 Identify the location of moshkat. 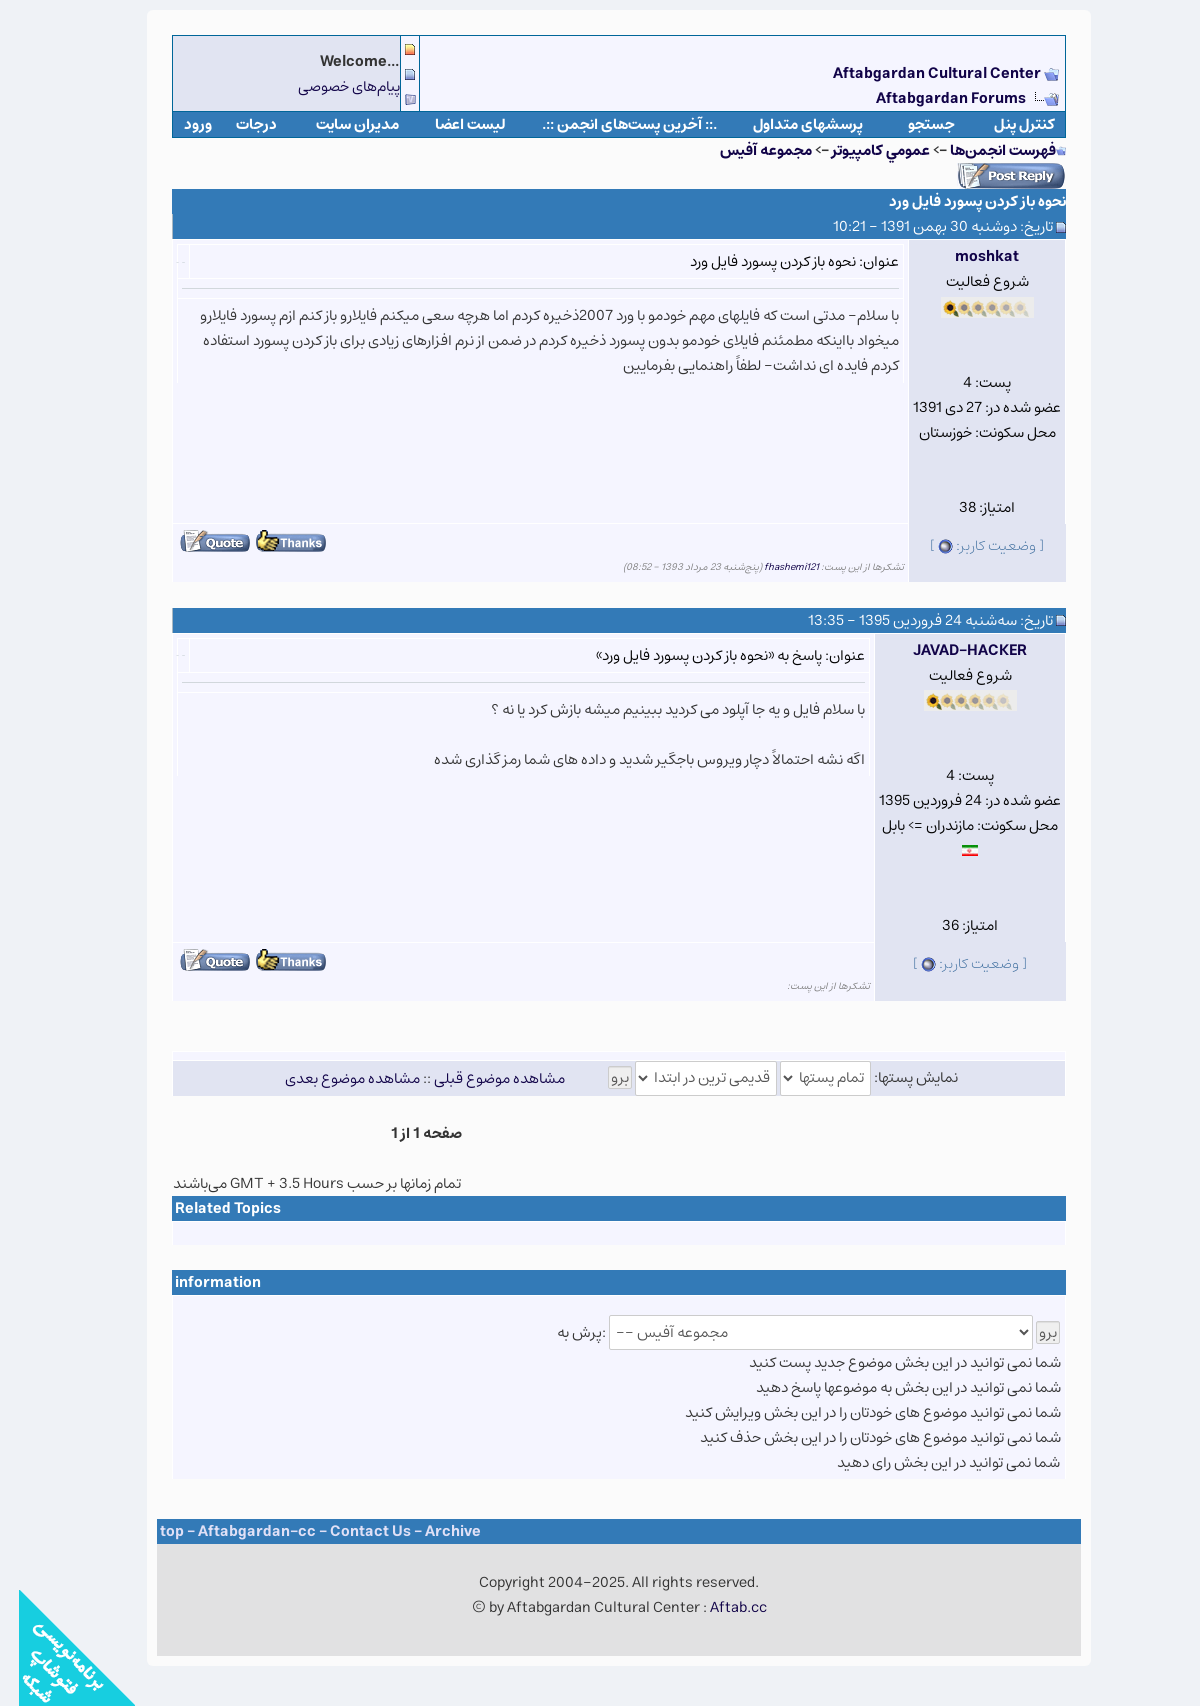
(968, 256).